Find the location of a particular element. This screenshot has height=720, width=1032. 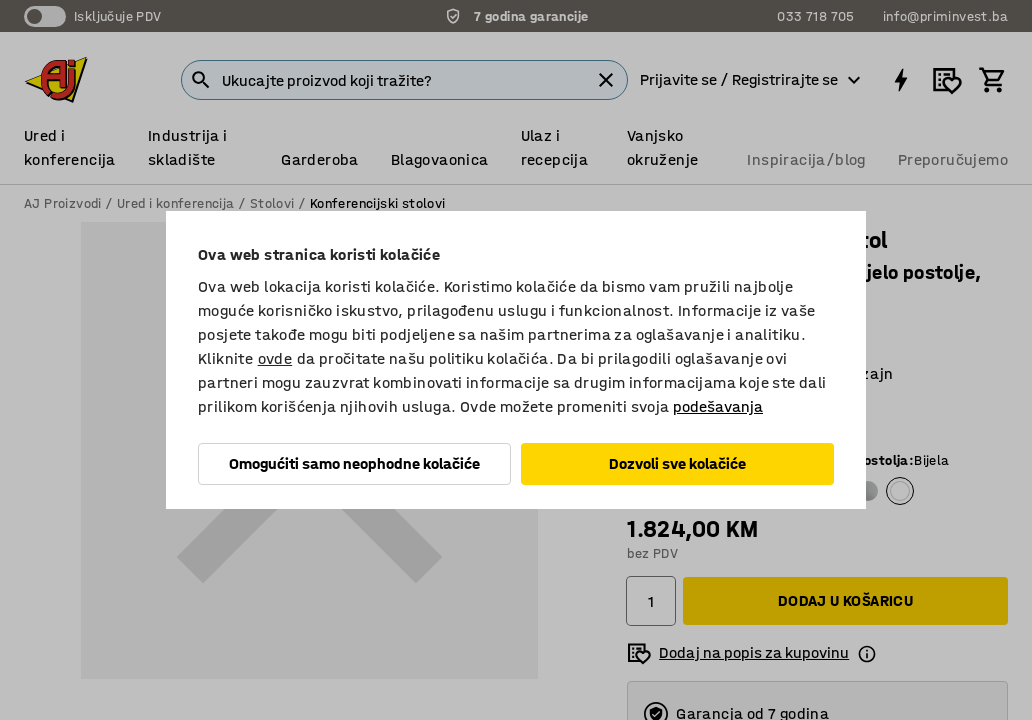

podešavanja is located at coordinates (718, 406).